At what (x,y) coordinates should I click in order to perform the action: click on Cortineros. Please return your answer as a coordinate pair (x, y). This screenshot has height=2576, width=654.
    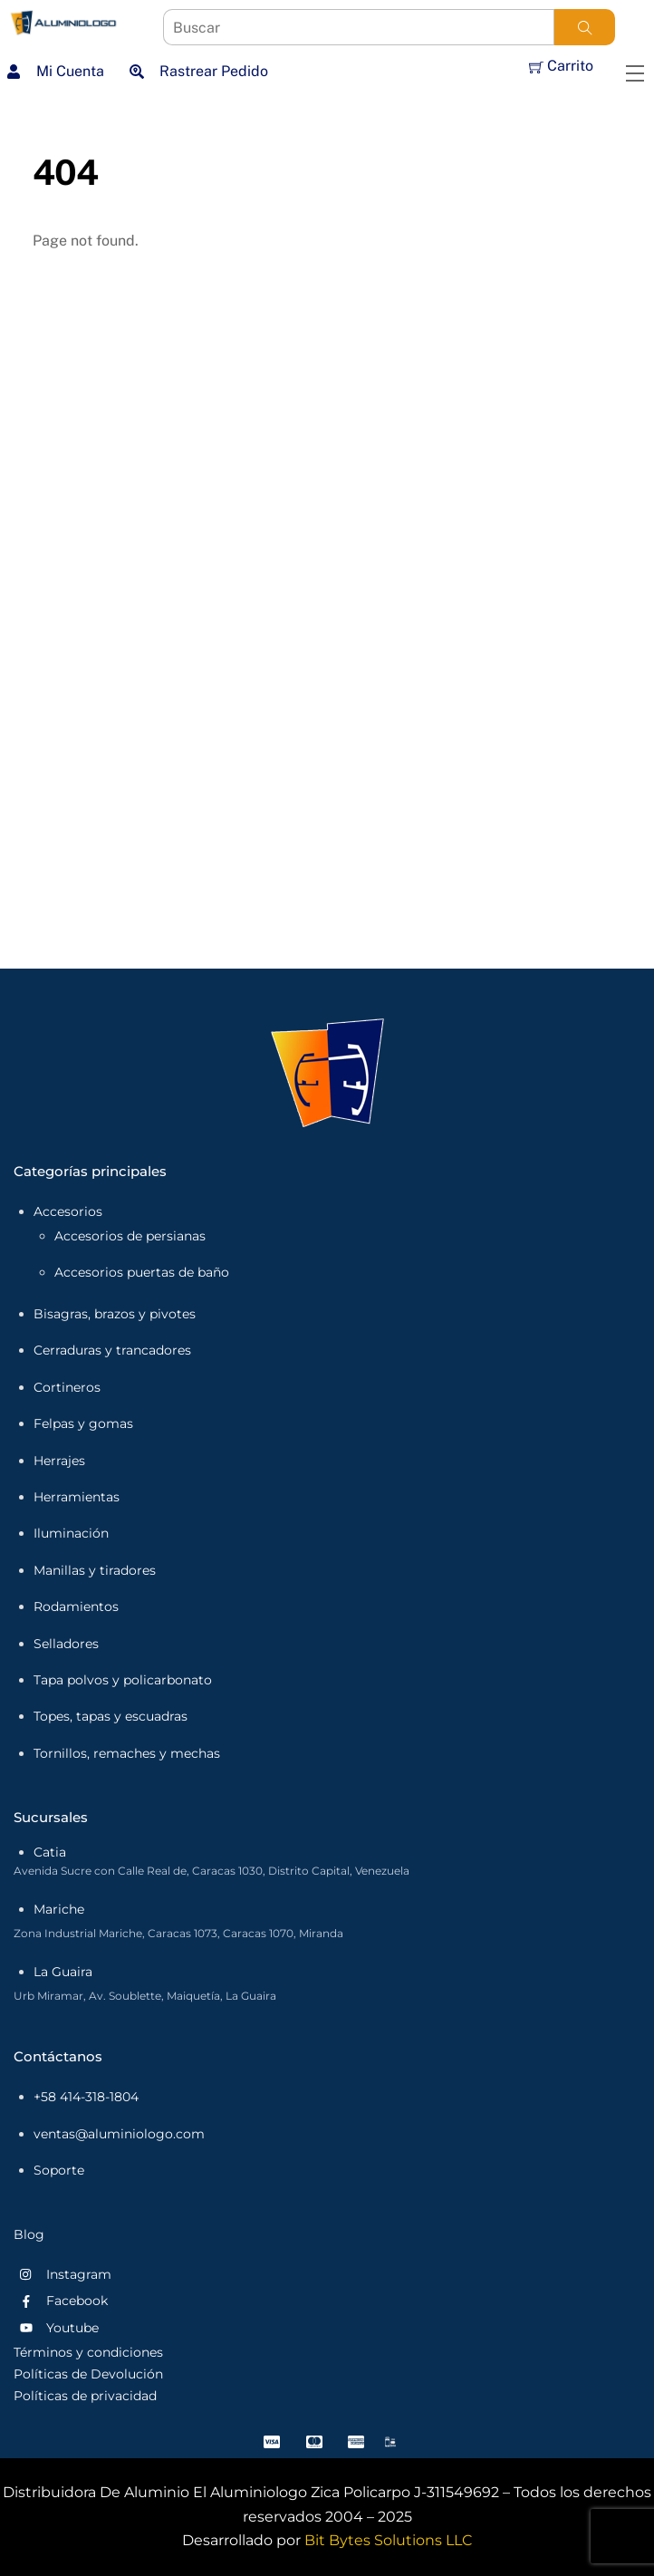
    Looking at the image, I should click on (67, 1387).